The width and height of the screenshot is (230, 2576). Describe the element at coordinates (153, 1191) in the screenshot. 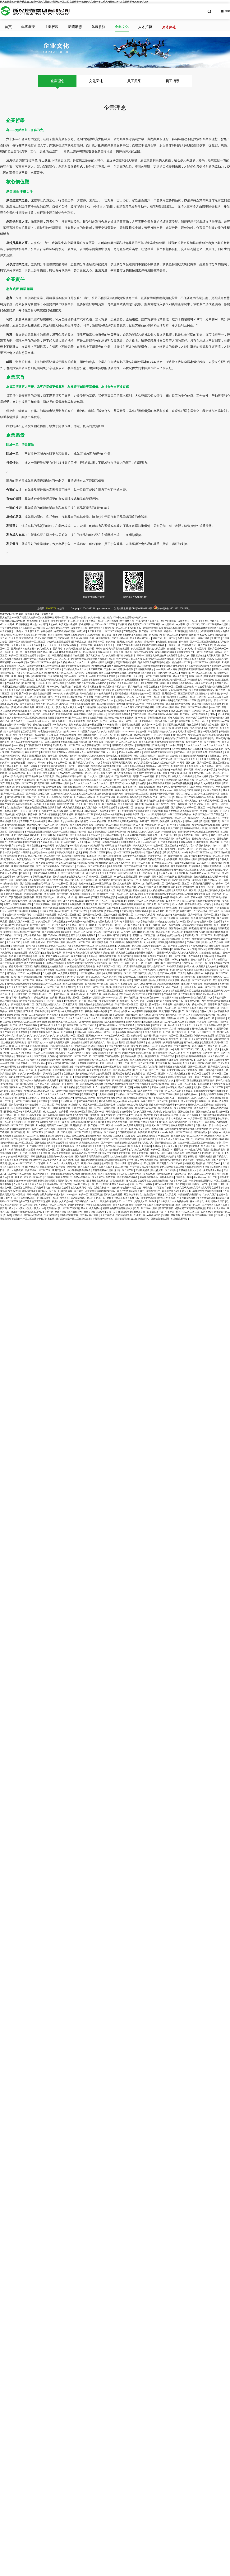

I see `亚洲精品影院` at that location.